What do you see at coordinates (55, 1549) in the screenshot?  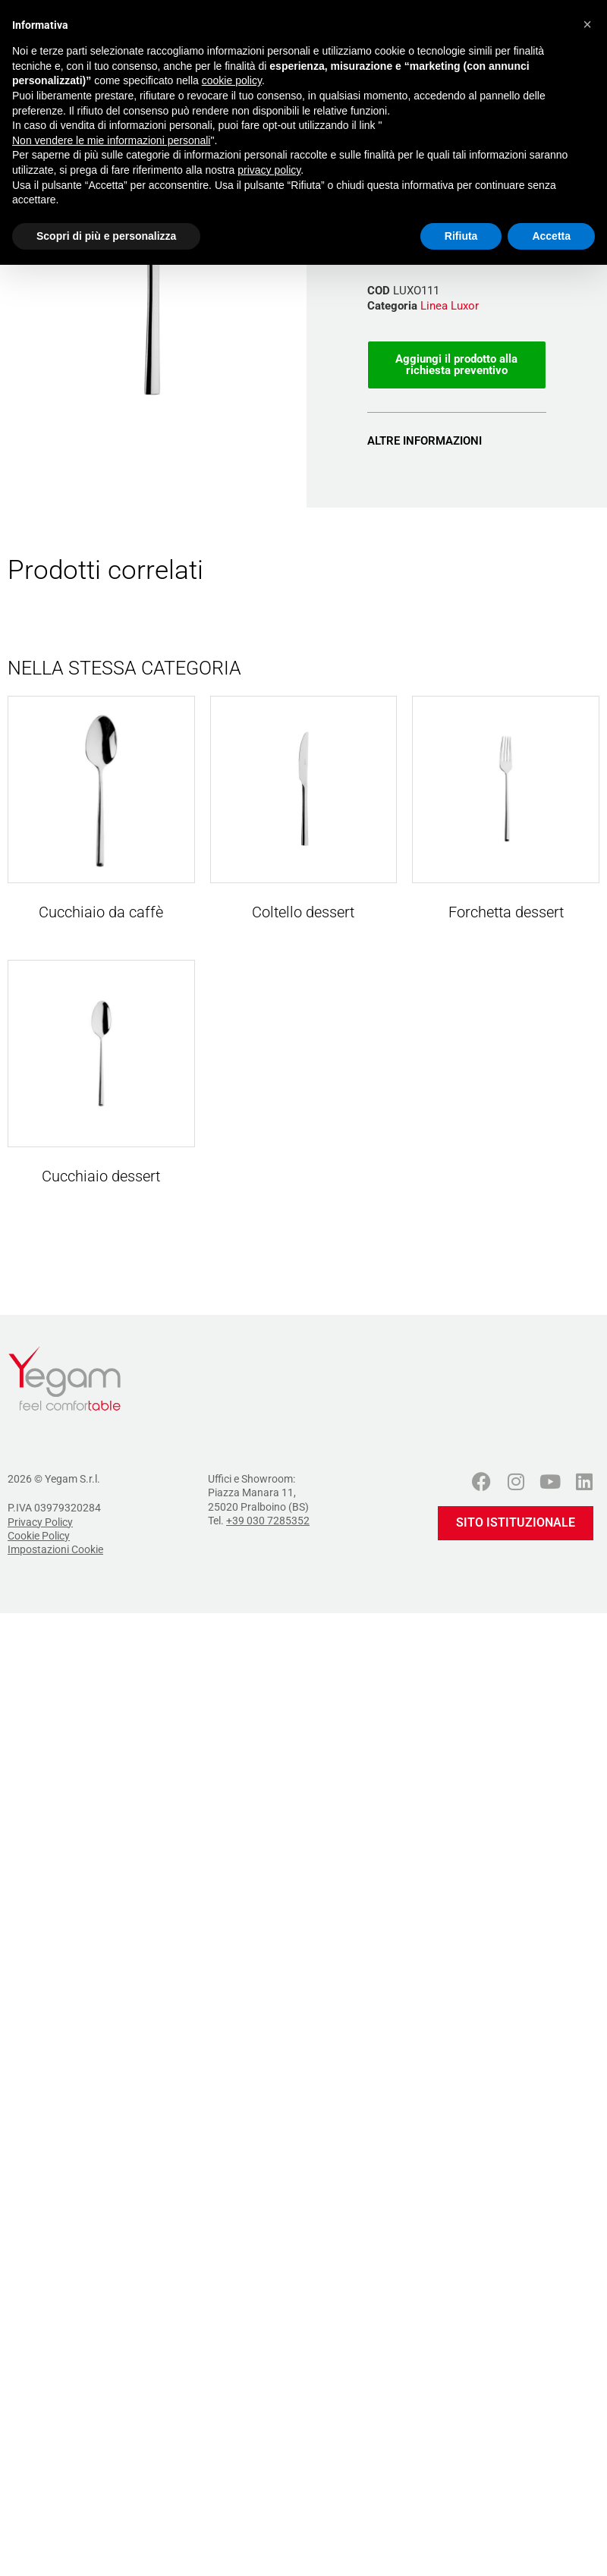 I see `Impostazioni Cookie` at bounding box center [55, 1549].